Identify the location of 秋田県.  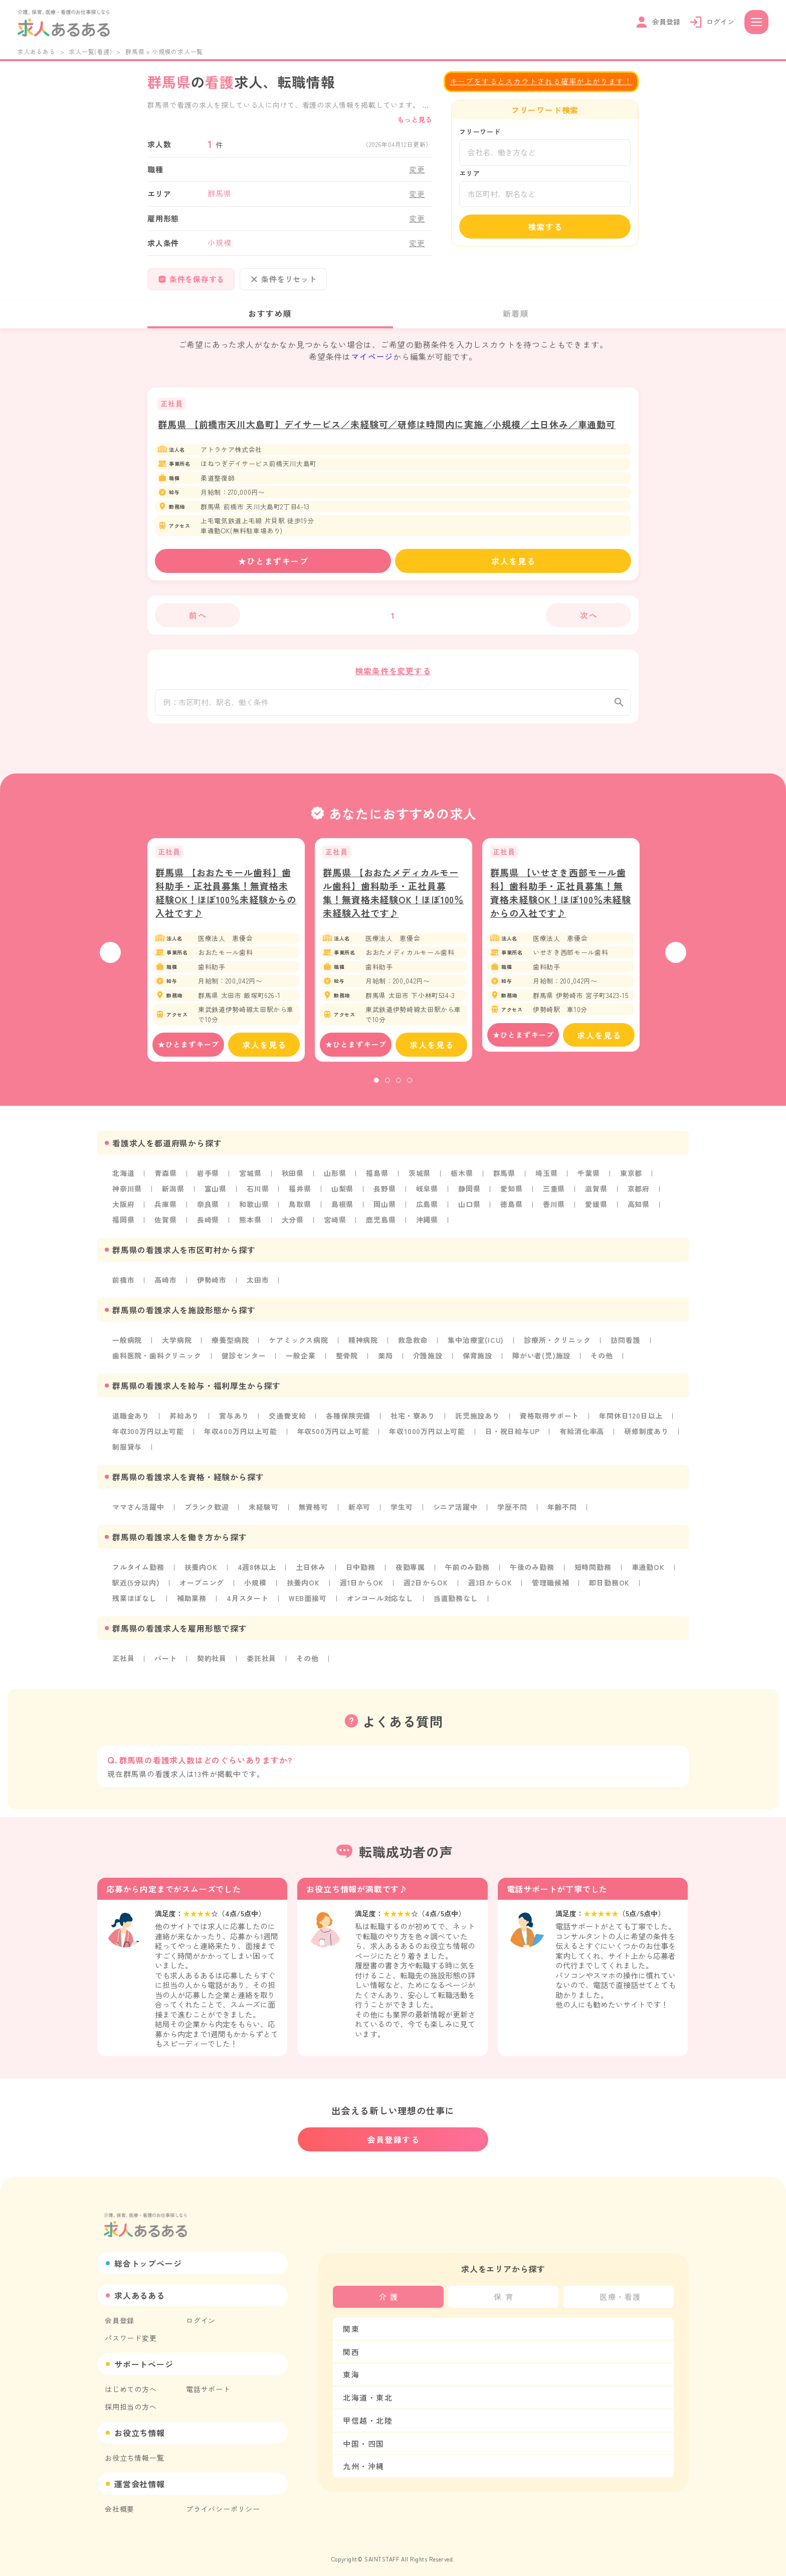
(293, 1182).